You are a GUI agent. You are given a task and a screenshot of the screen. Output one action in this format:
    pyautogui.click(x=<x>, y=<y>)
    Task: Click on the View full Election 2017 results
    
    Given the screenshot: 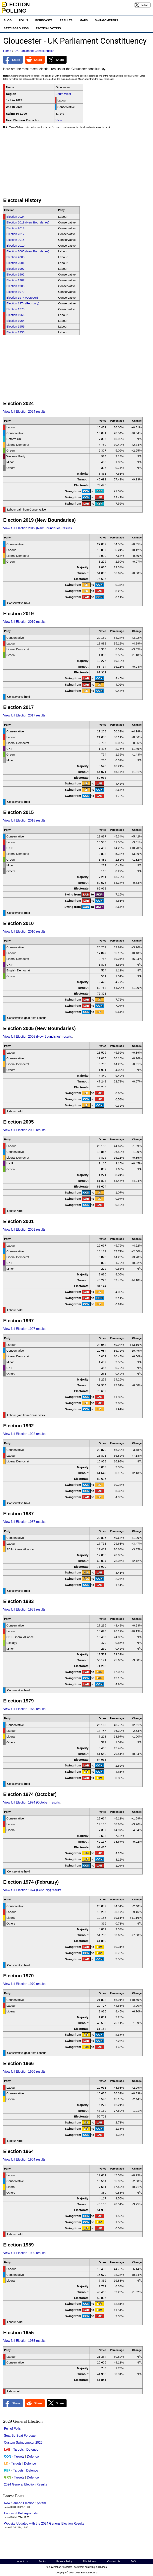 What is the action you would take?
    pyautogui.click(x=24, y=715)
    